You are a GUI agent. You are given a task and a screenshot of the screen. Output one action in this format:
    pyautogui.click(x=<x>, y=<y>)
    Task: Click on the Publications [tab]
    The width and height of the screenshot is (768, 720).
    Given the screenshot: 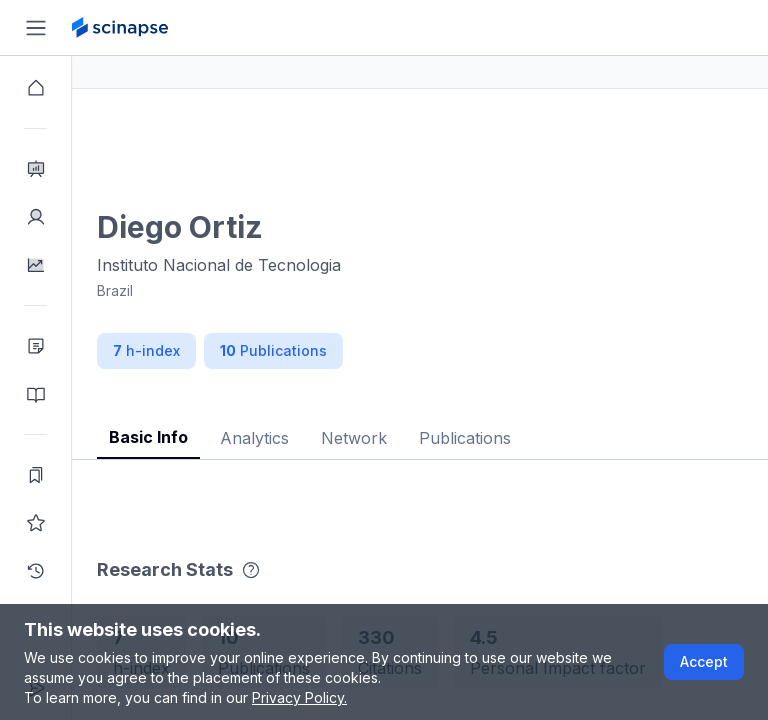 What is the action you would take?
    pyautogui.click(x=537, y=438)
    